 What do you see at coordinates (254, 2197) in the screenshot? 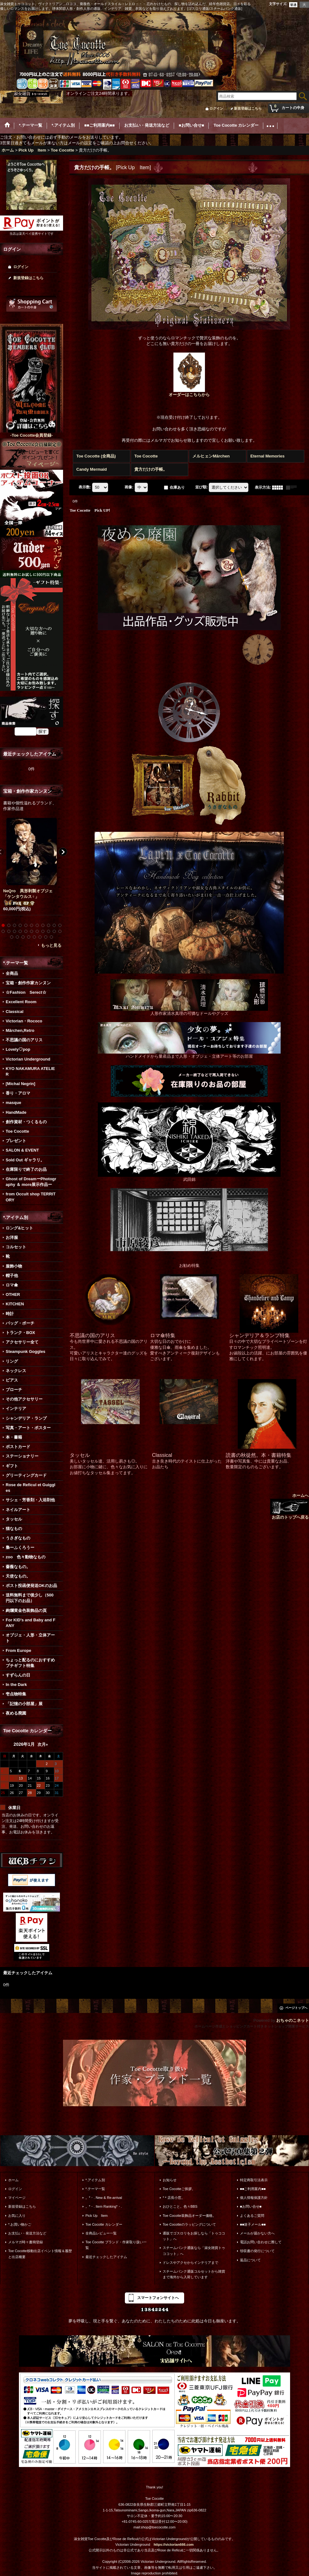
I see `個人情報保護方針` at bounding box center [254, 2197].